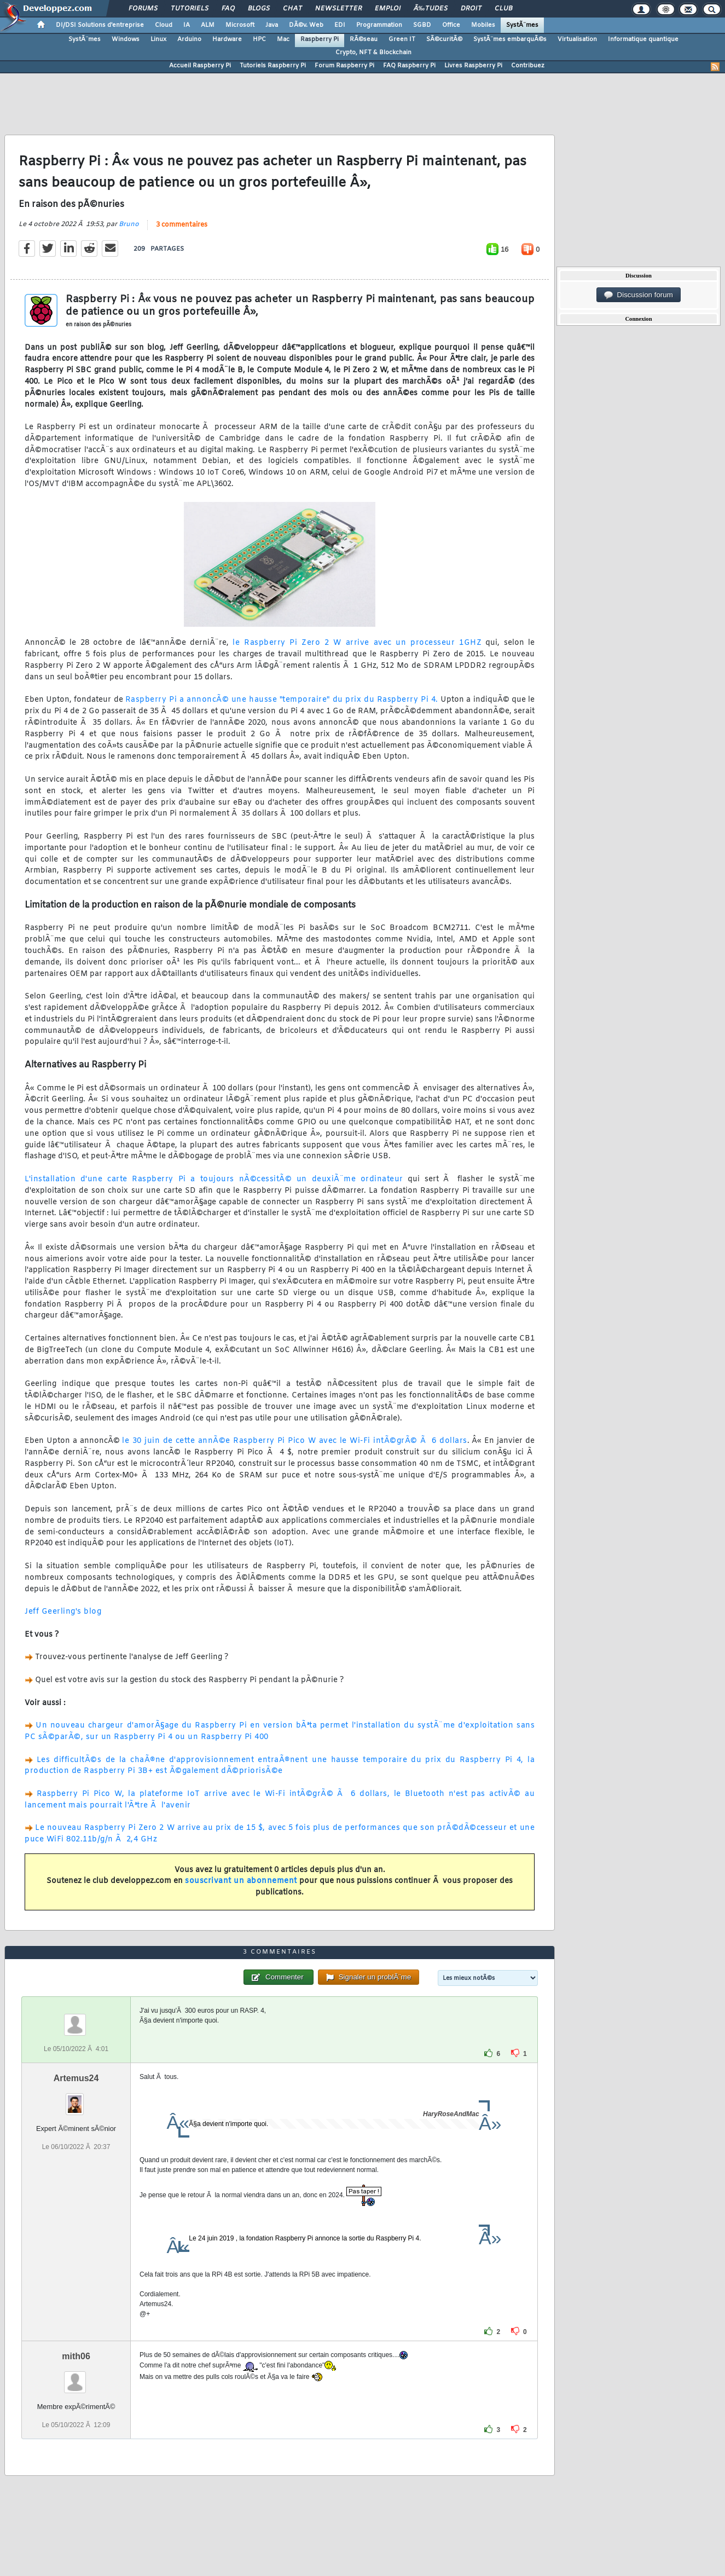  What do you see at coordinates (643, 39) in the screenshot?
I see `Informatique quantique` at bounding box center [643, 39].